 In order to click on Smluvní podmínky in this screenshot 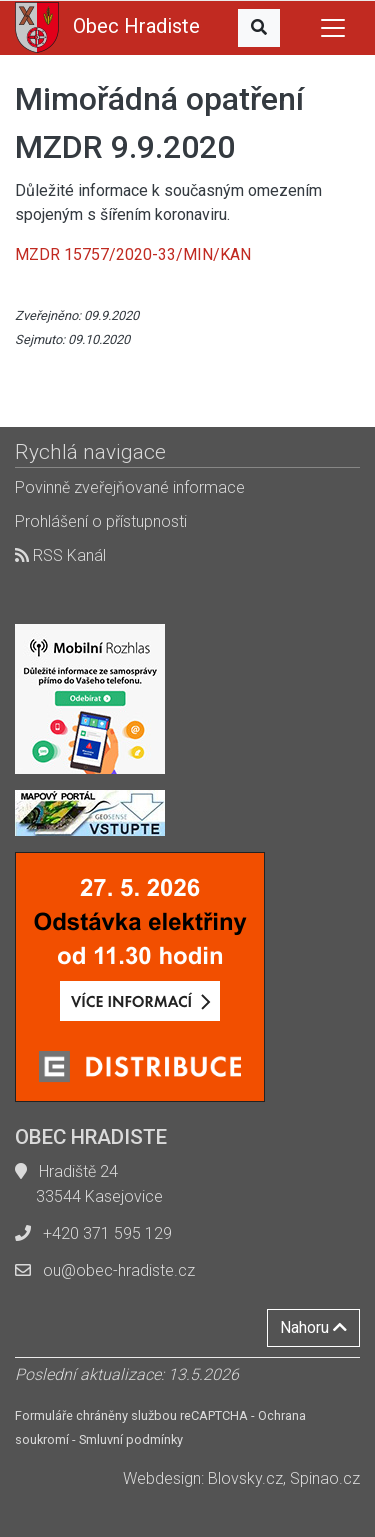, I will do `click(131, 1439)`.